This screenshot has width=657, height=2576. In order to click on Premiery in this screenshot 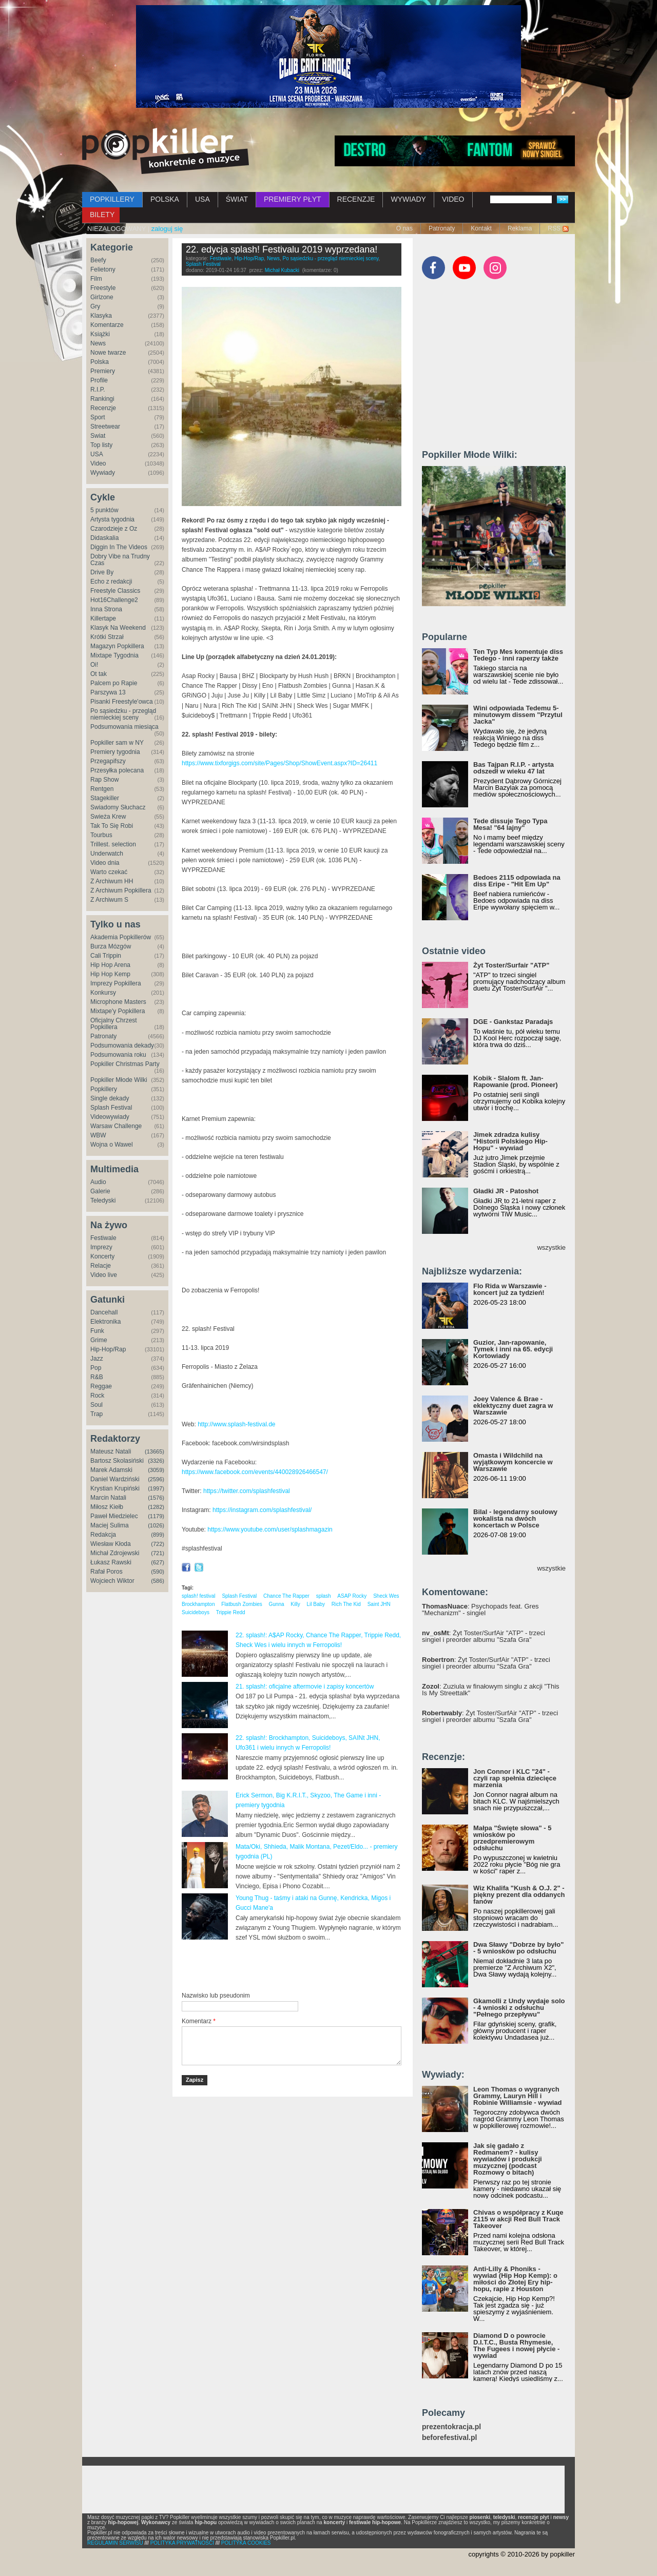, I will do `click(102, 371)`.